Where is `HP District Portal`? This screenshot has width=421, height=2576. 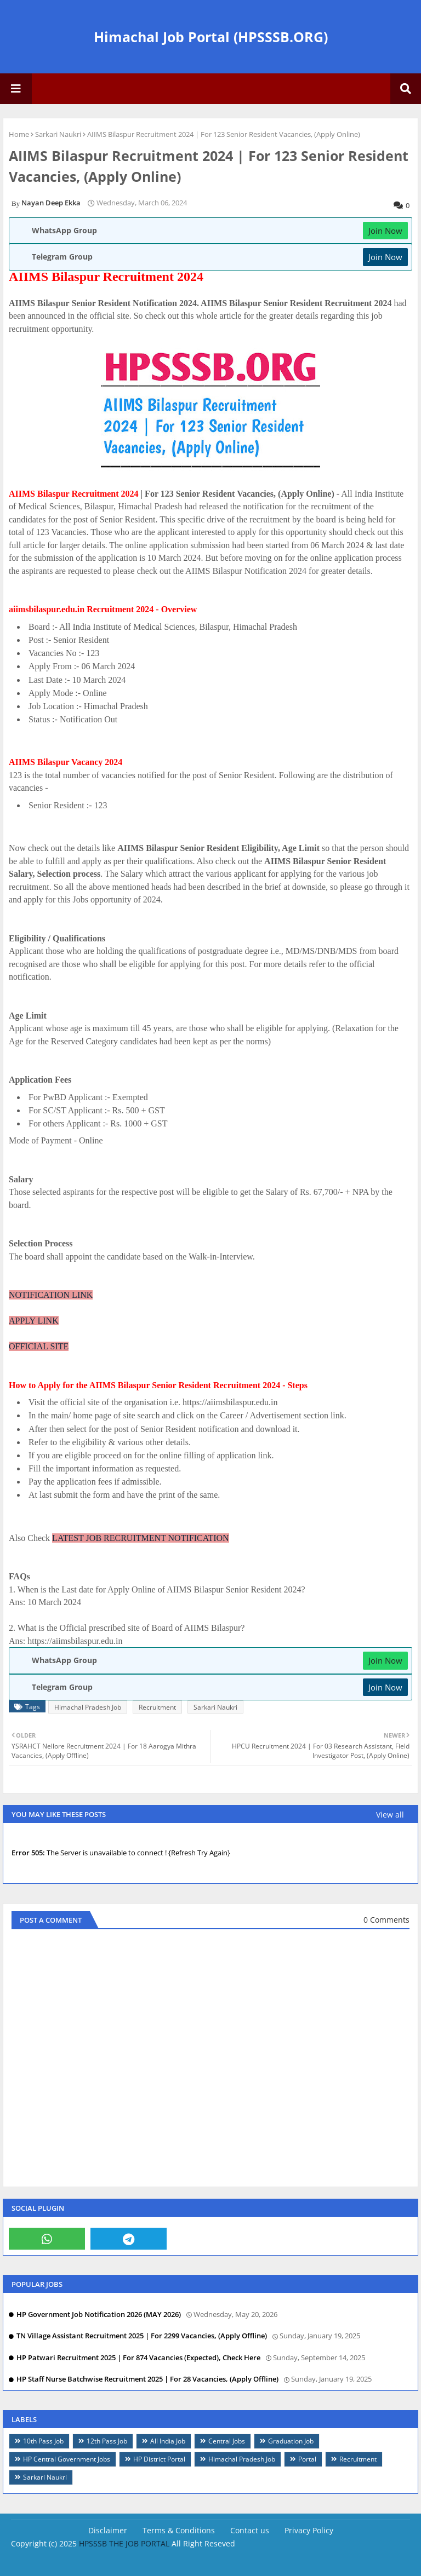
HP District Portal is located at coordinates (159, 2459).